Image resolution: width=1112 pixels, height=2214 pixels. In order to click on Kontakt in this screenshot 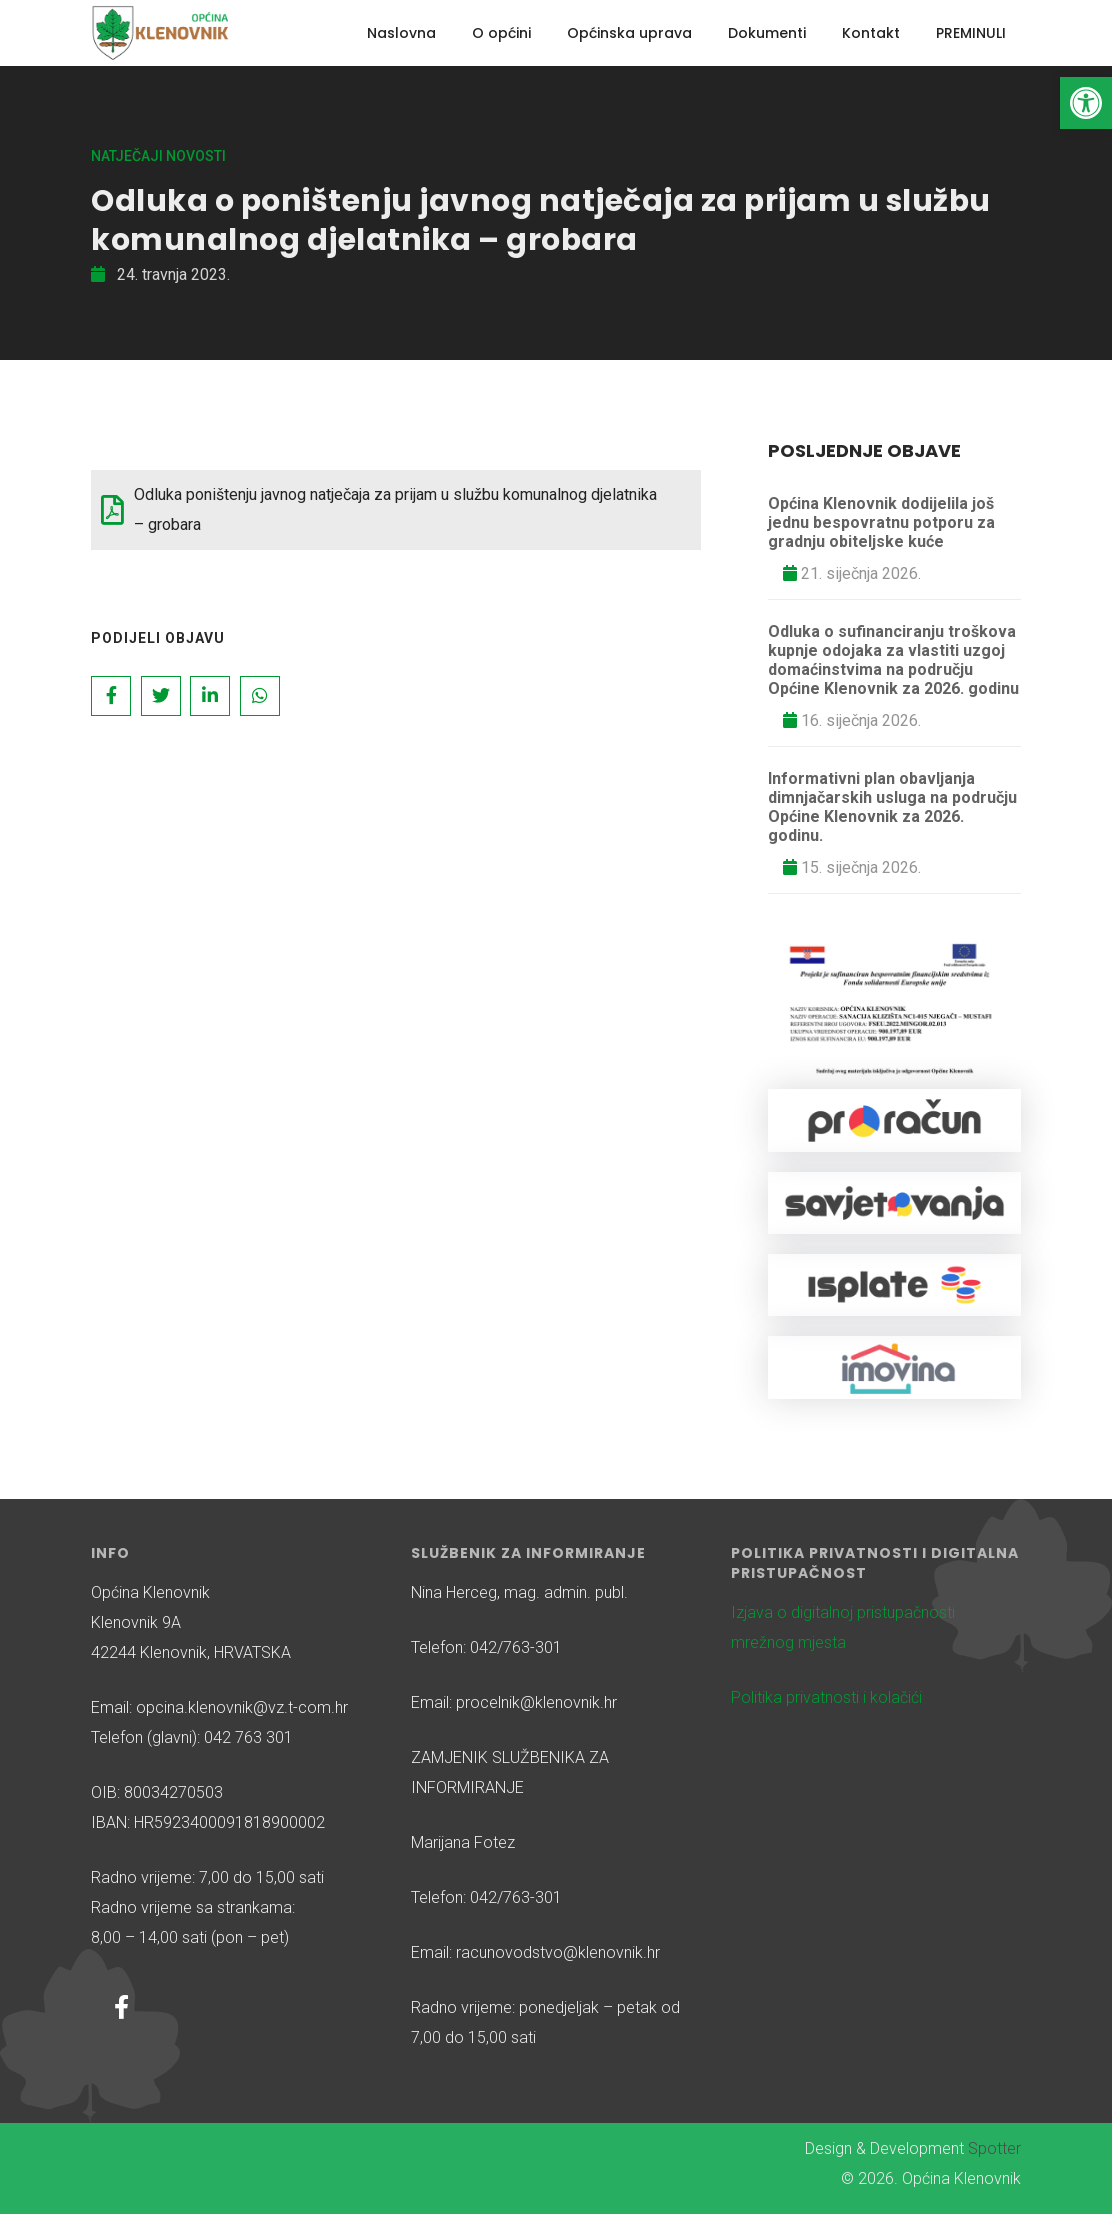, I will do `click(871, 33)`.